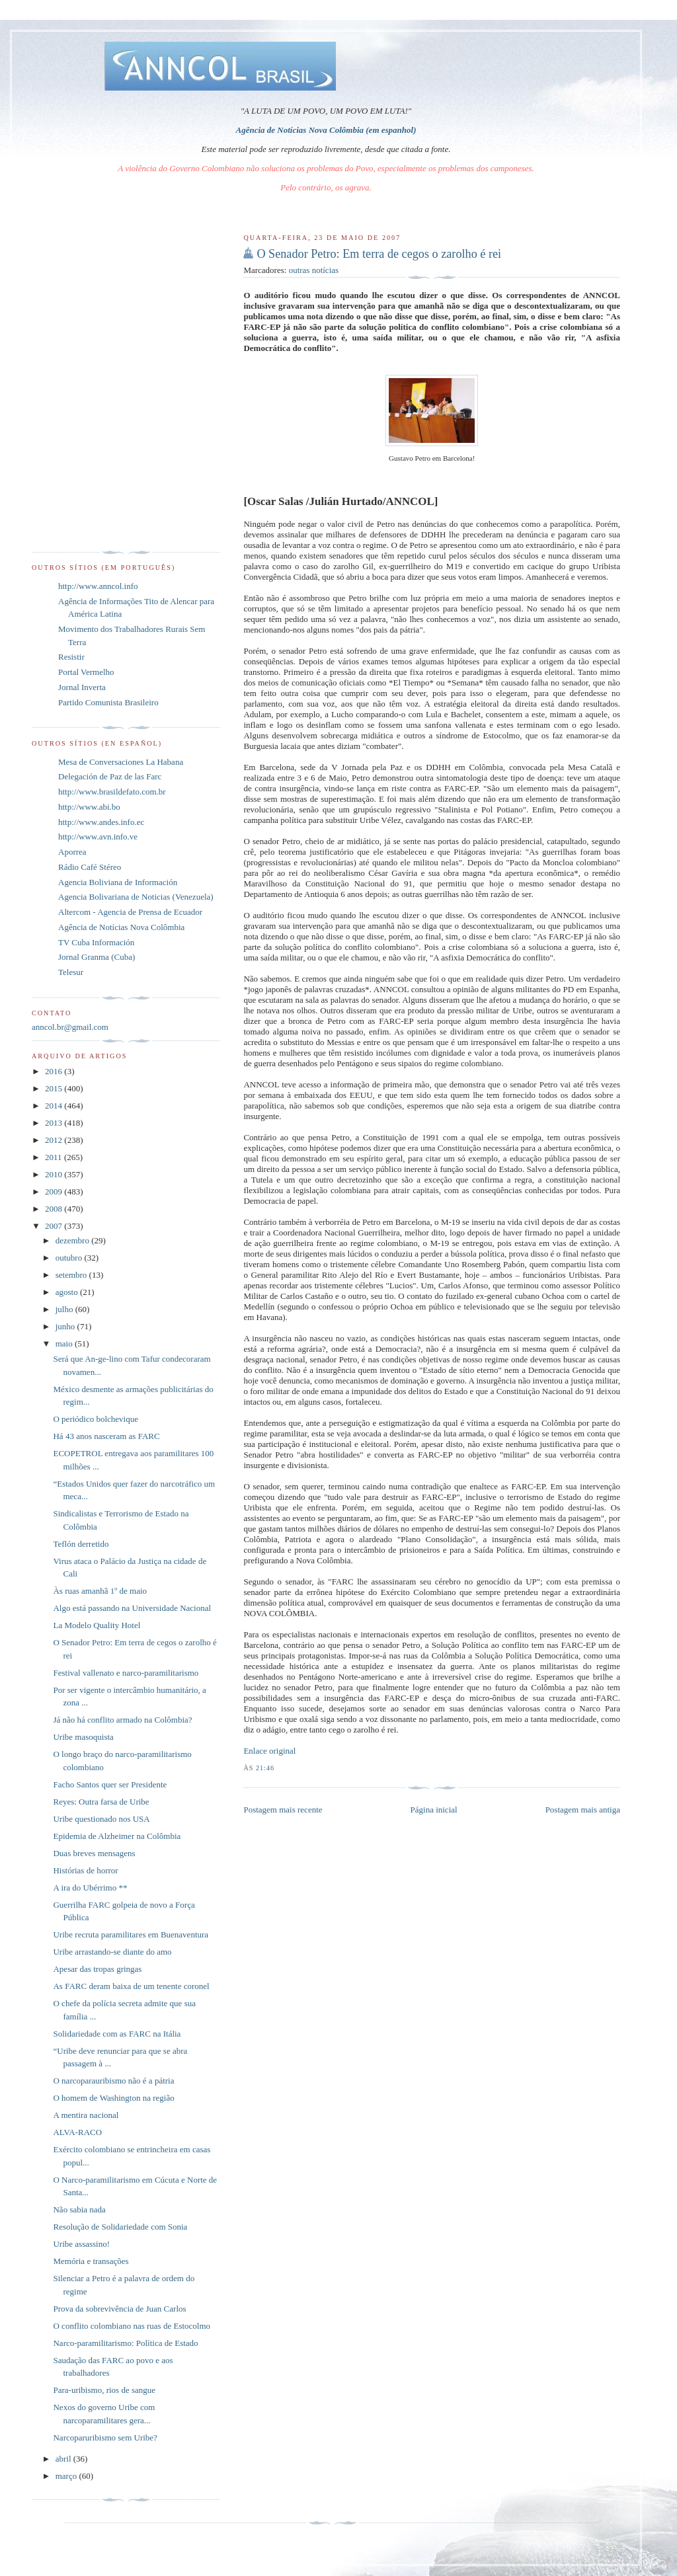 This screenshot has height=2576, width=677. Describe the element at coordinates (98, 586) in the screenshot. I see `http://www.anncol.info` at that location.